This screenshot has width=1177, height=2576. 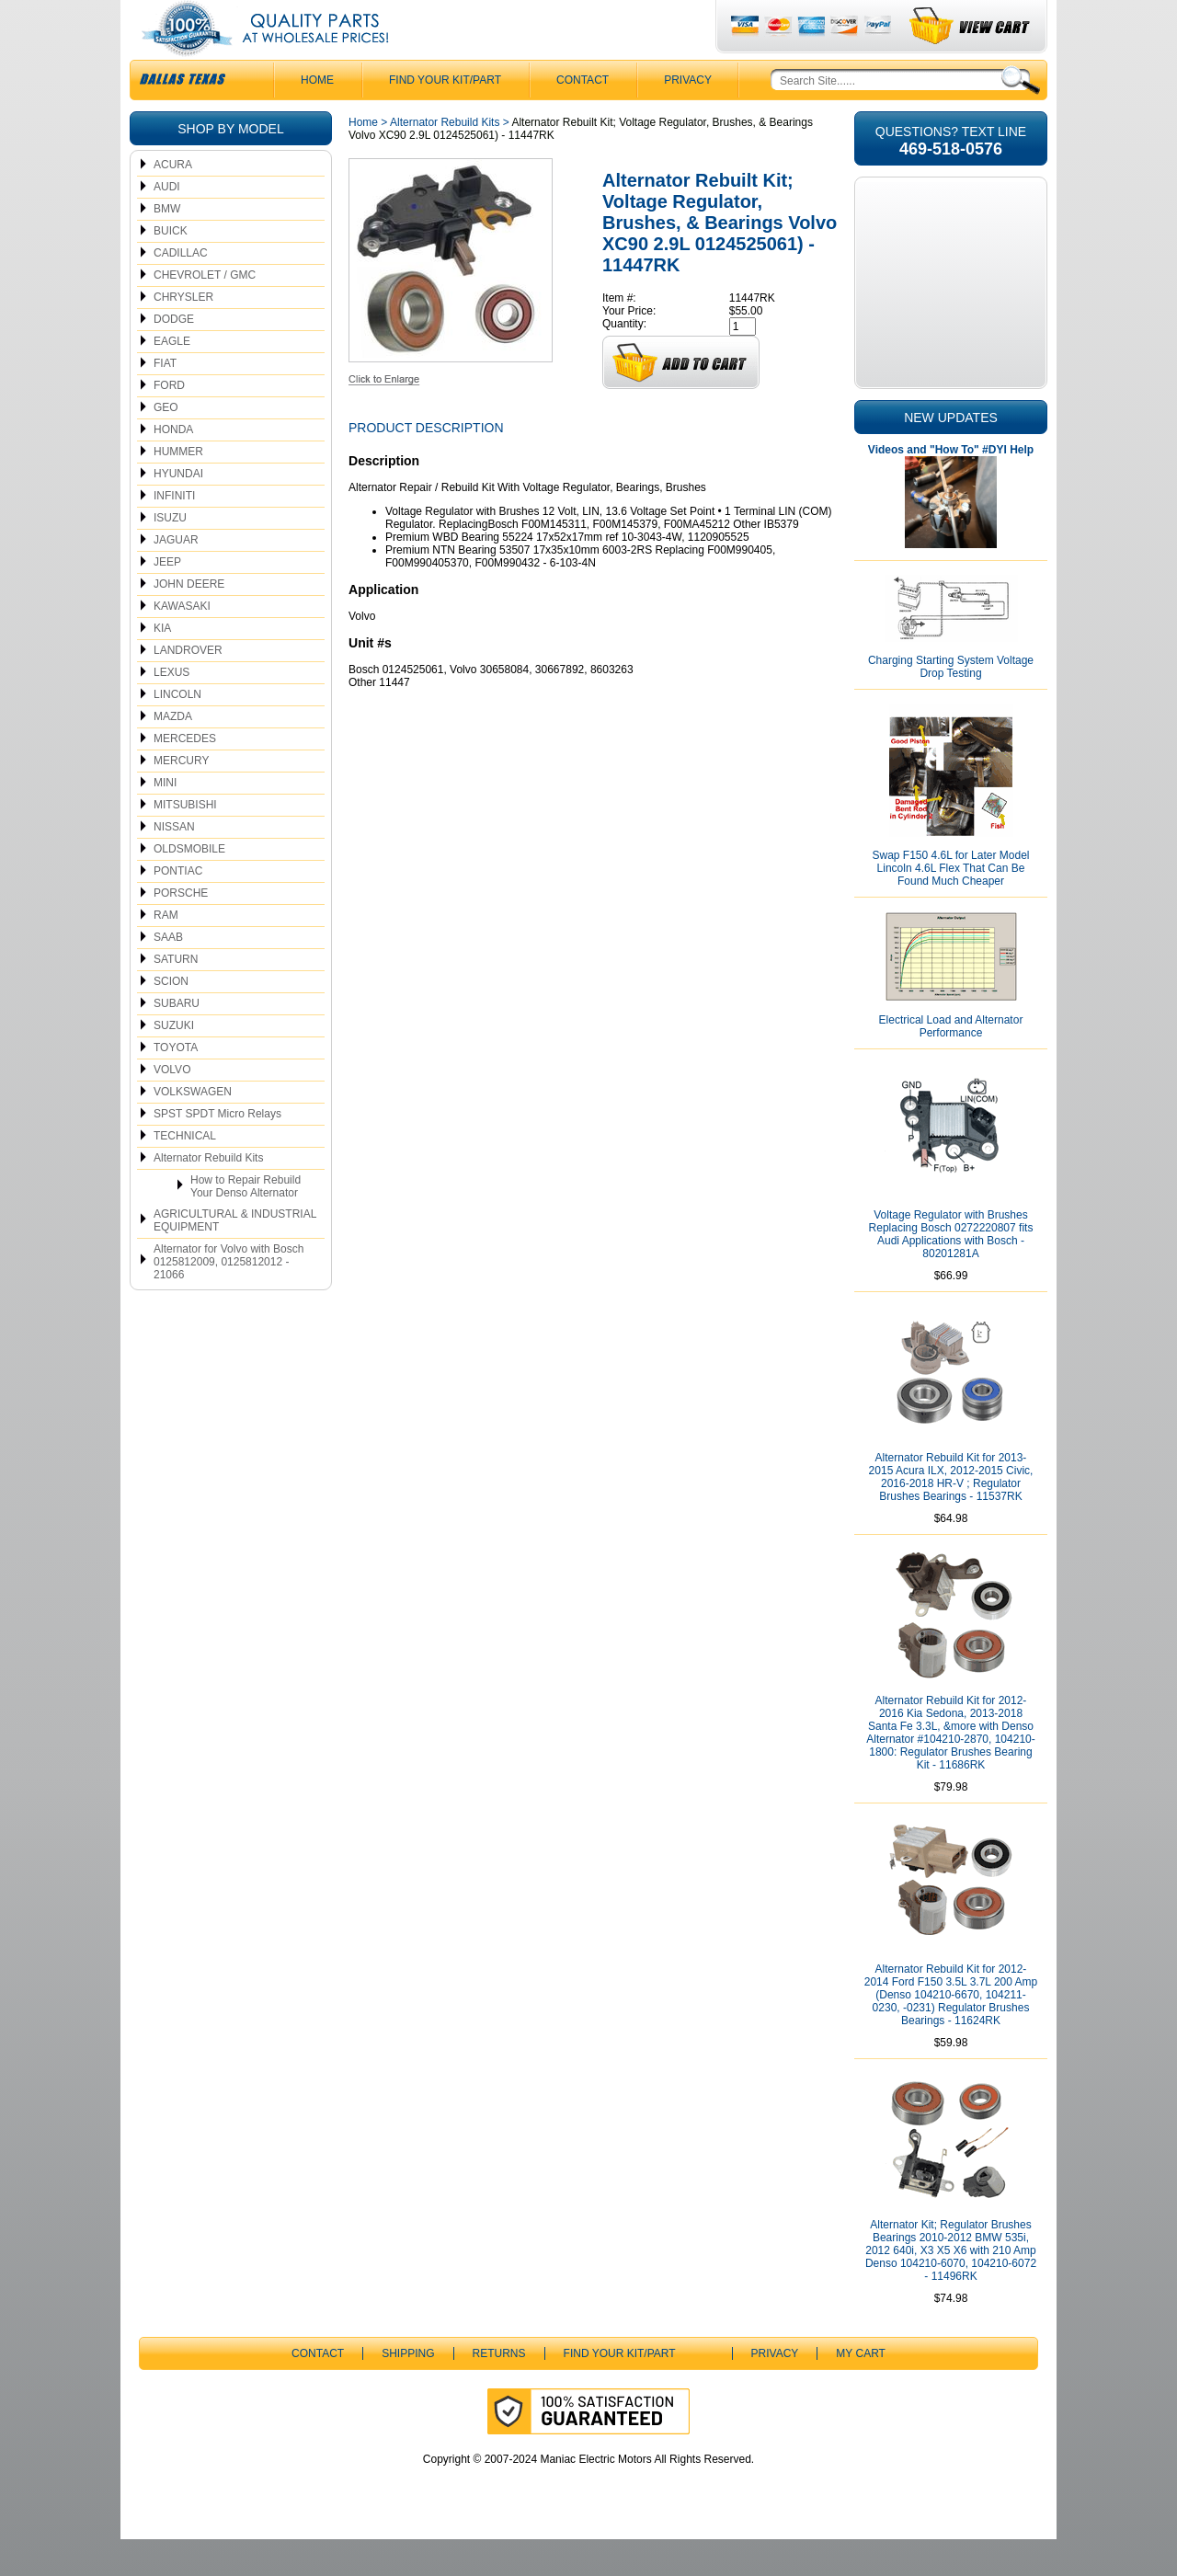 I want to click on RAM, so click(x=166, y=951).